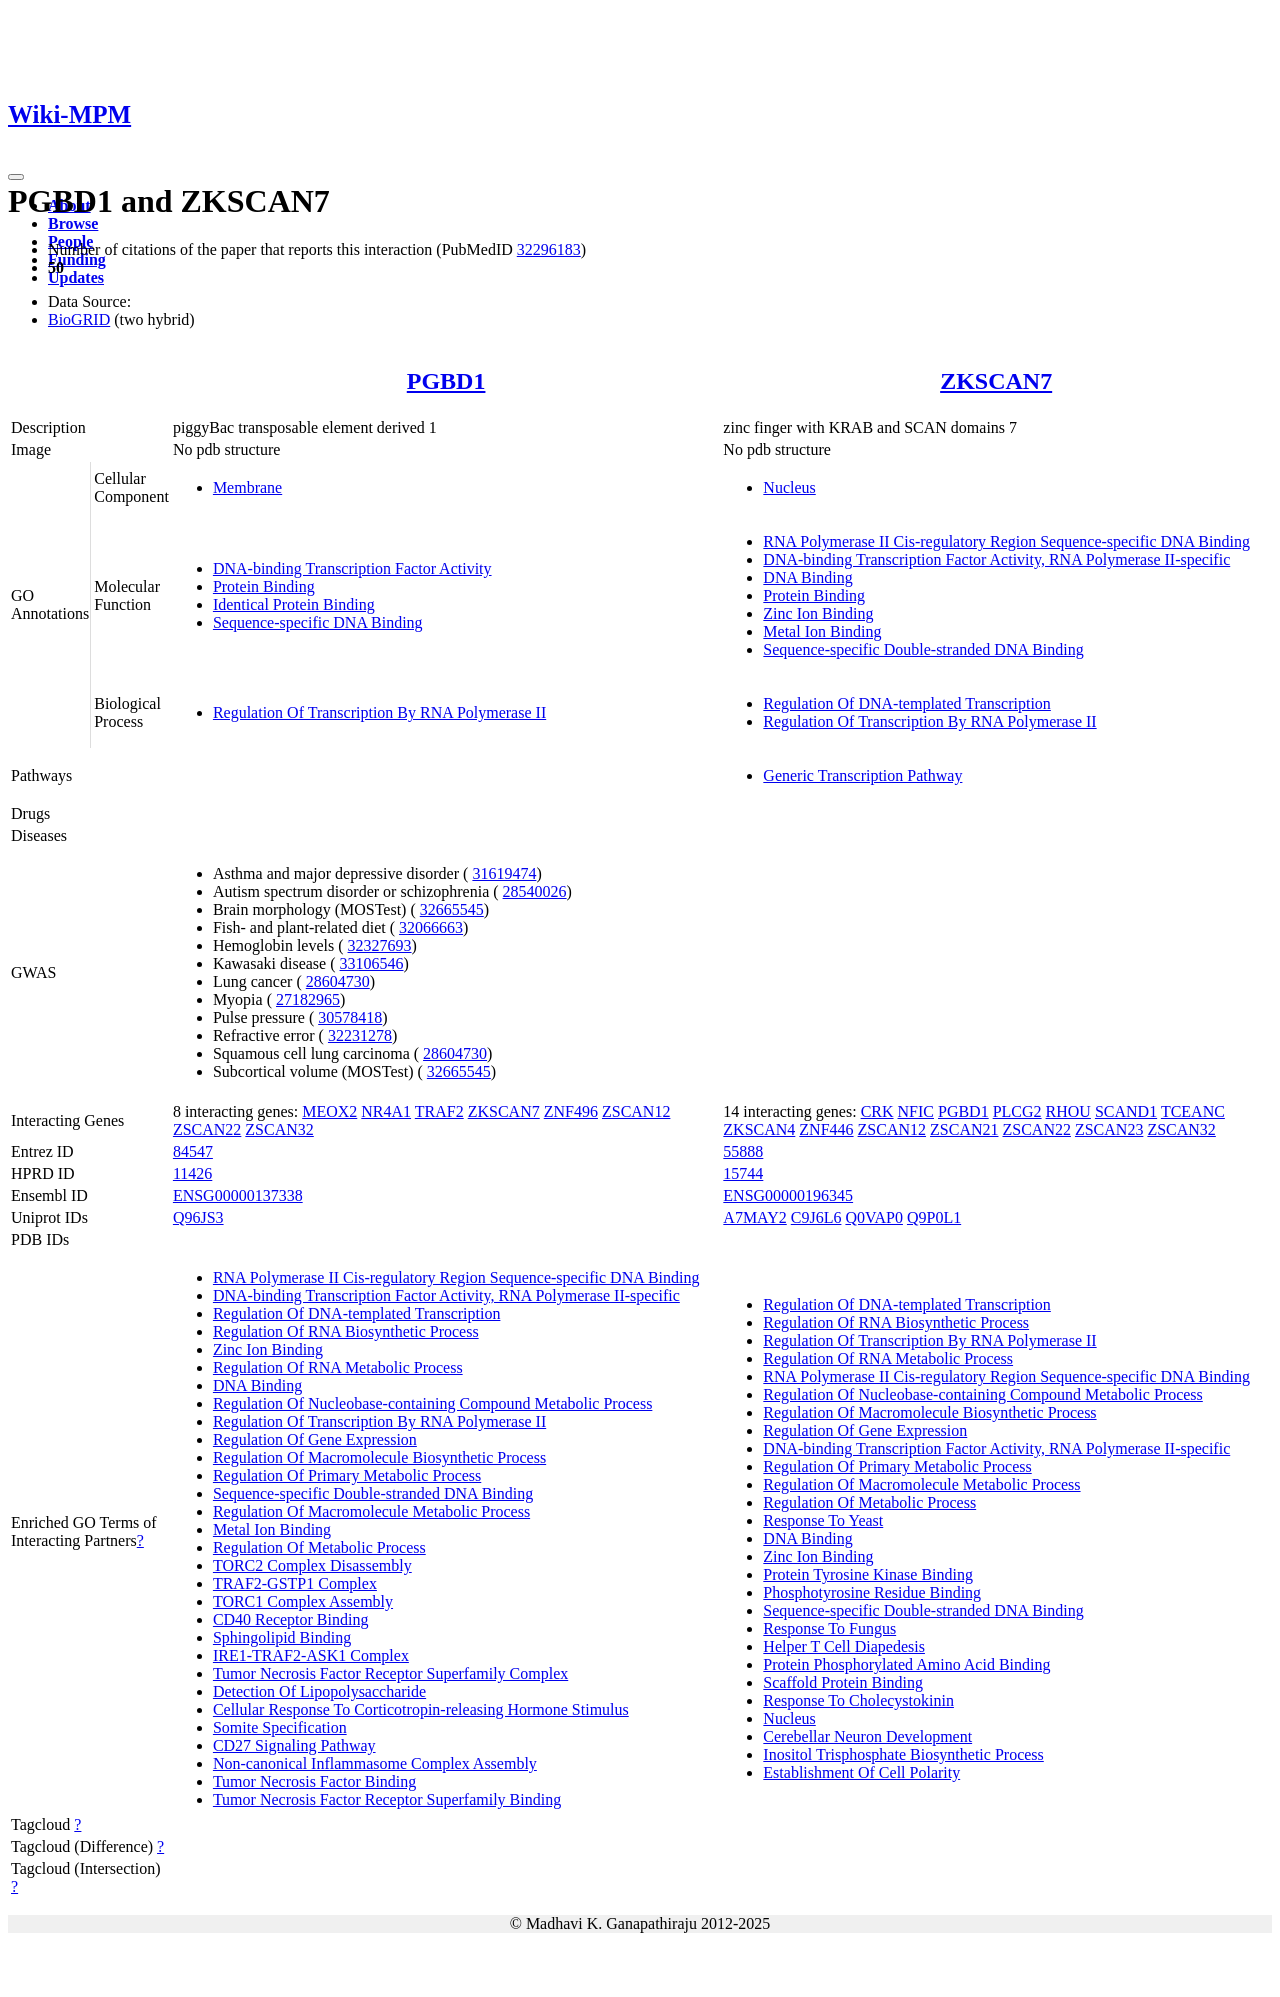  I want to click on TCEANC, so click(1193, 1111).